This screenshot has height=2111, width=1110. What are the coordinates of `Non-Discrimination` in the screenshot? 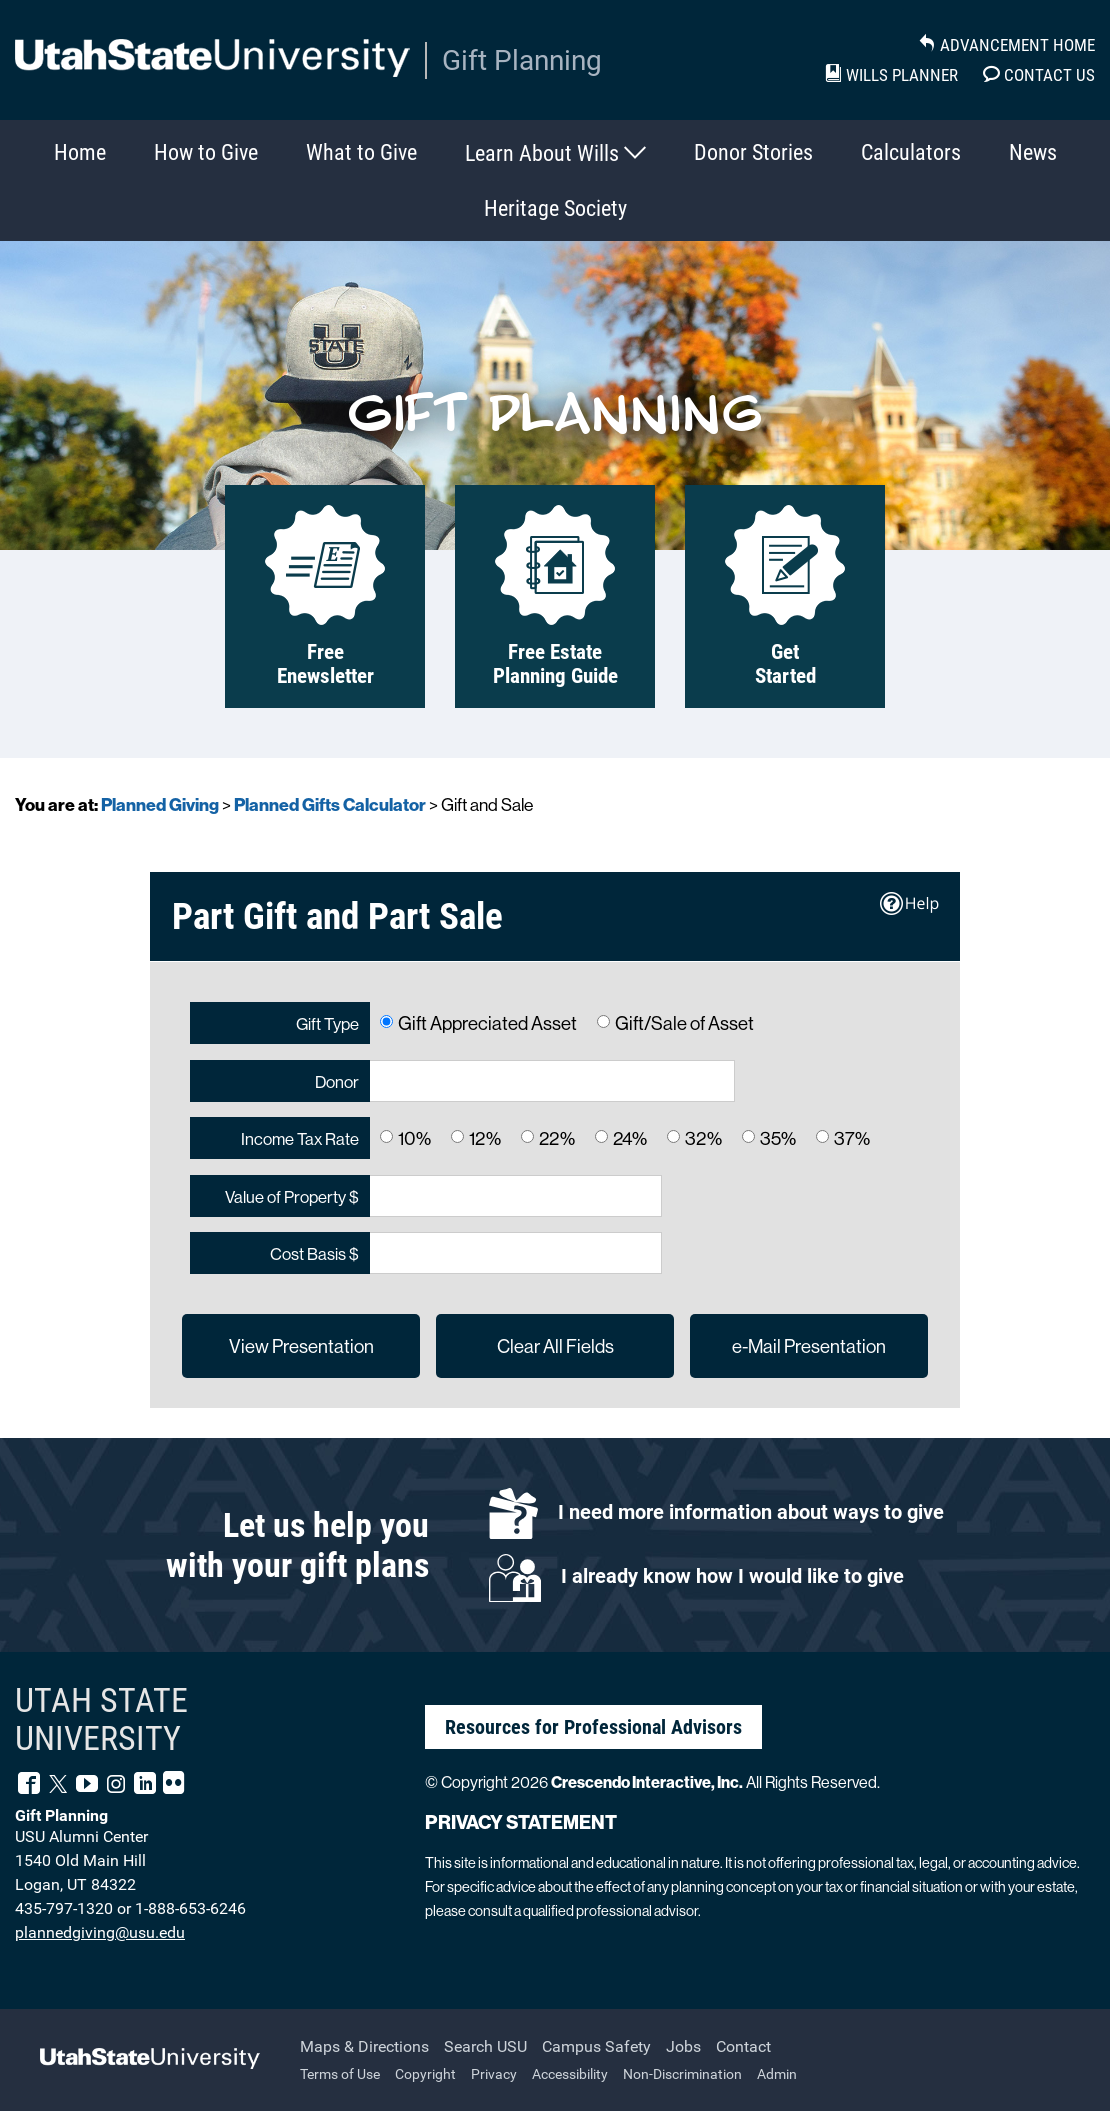 It's located at (682, 2074).